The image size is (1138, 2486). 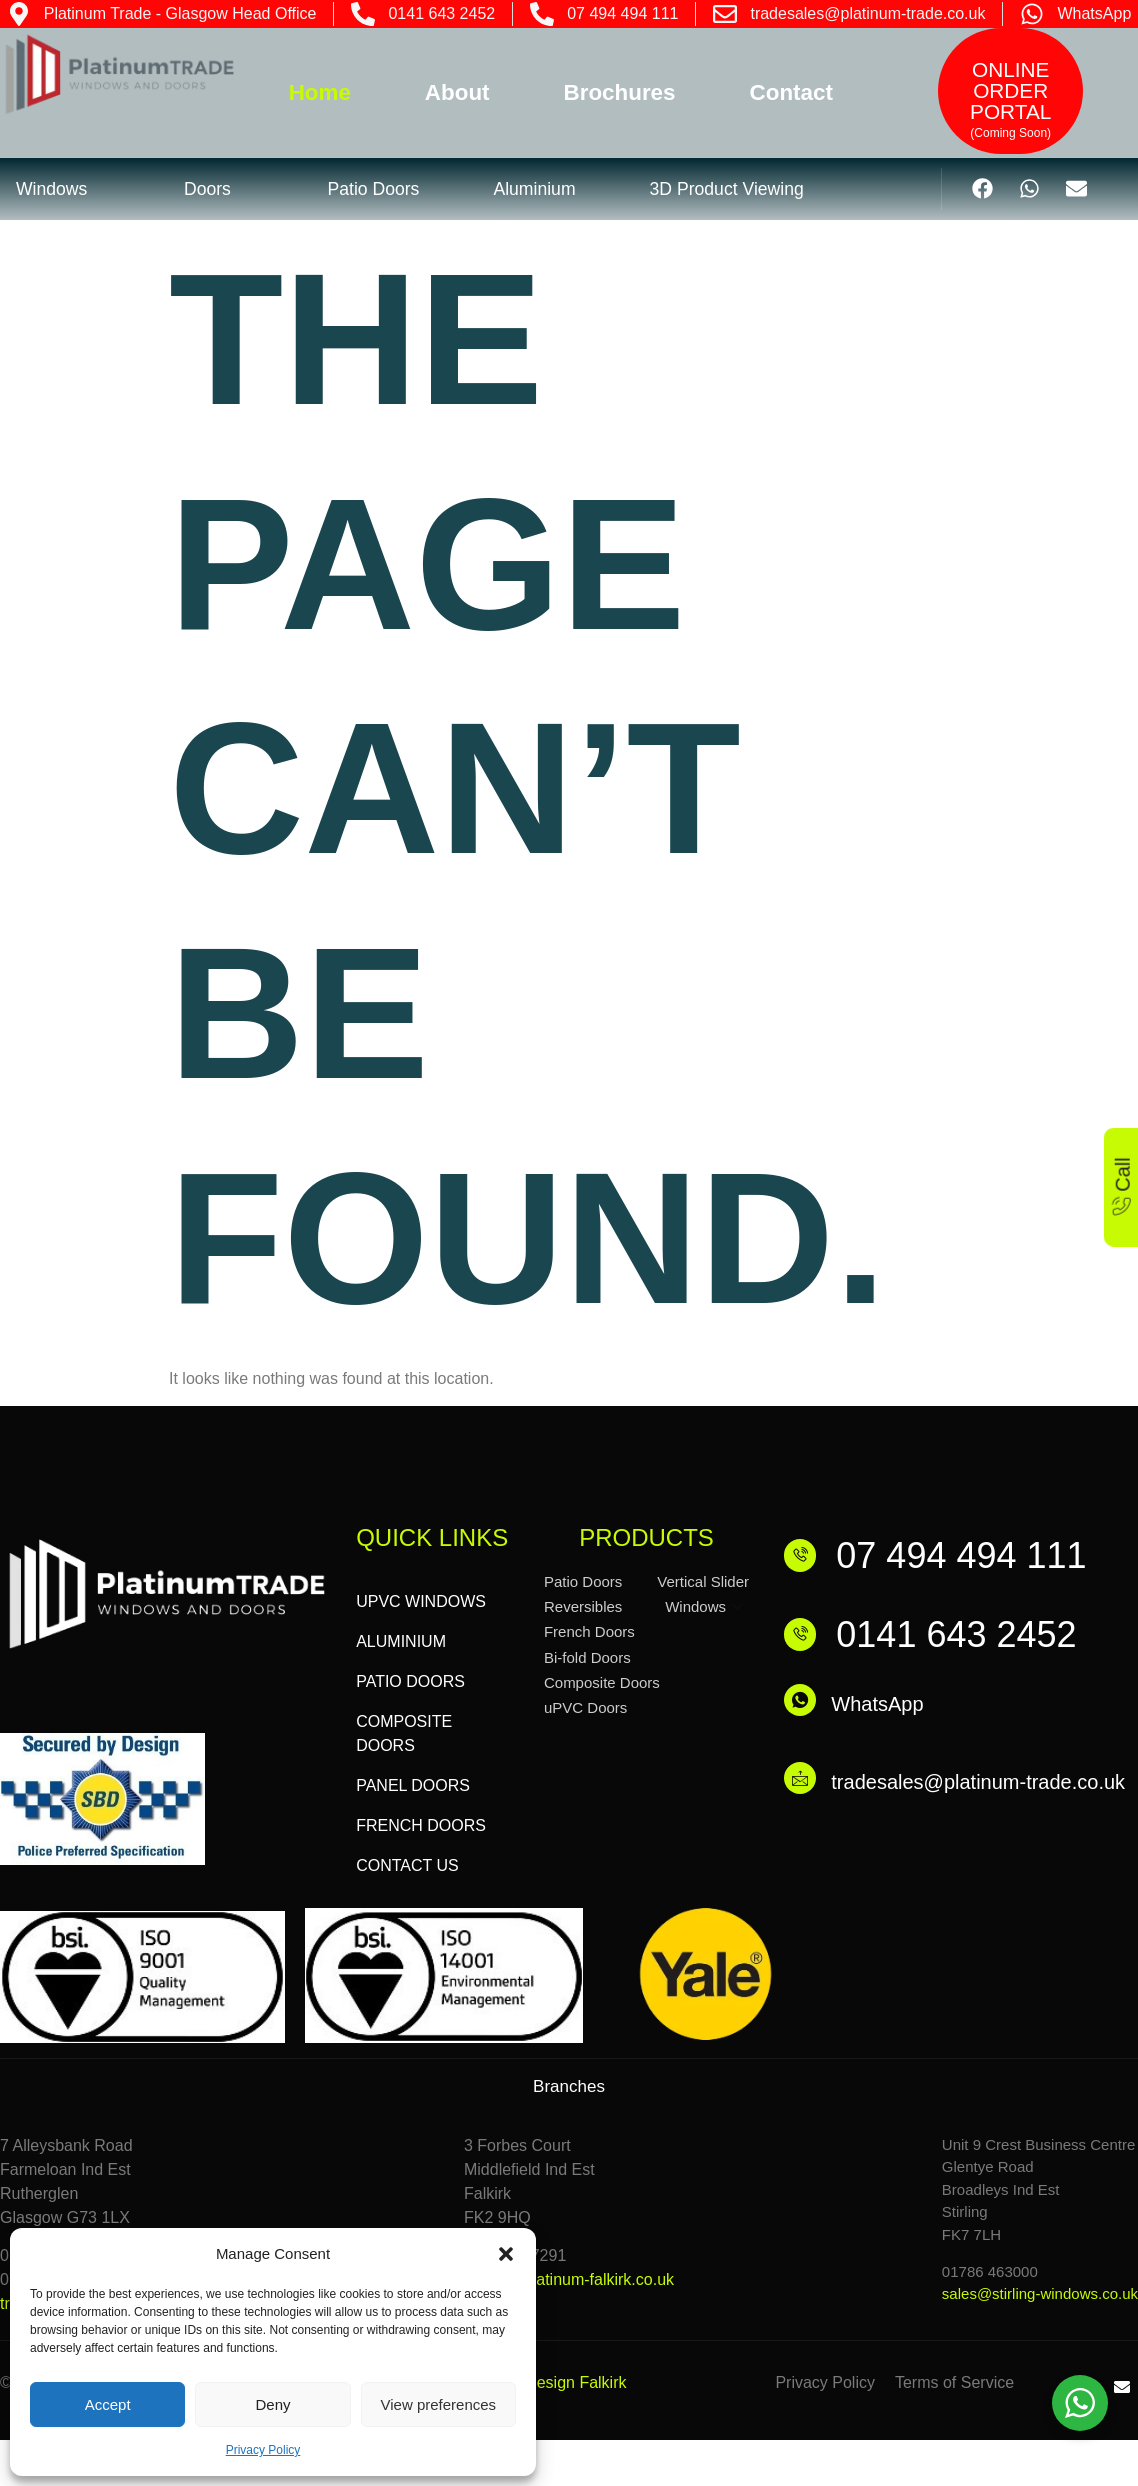 What do you see at coordinates (804, 1635) in the screenshot?
I see `[0141 643 2452]` at bounding box center [804, 1635].